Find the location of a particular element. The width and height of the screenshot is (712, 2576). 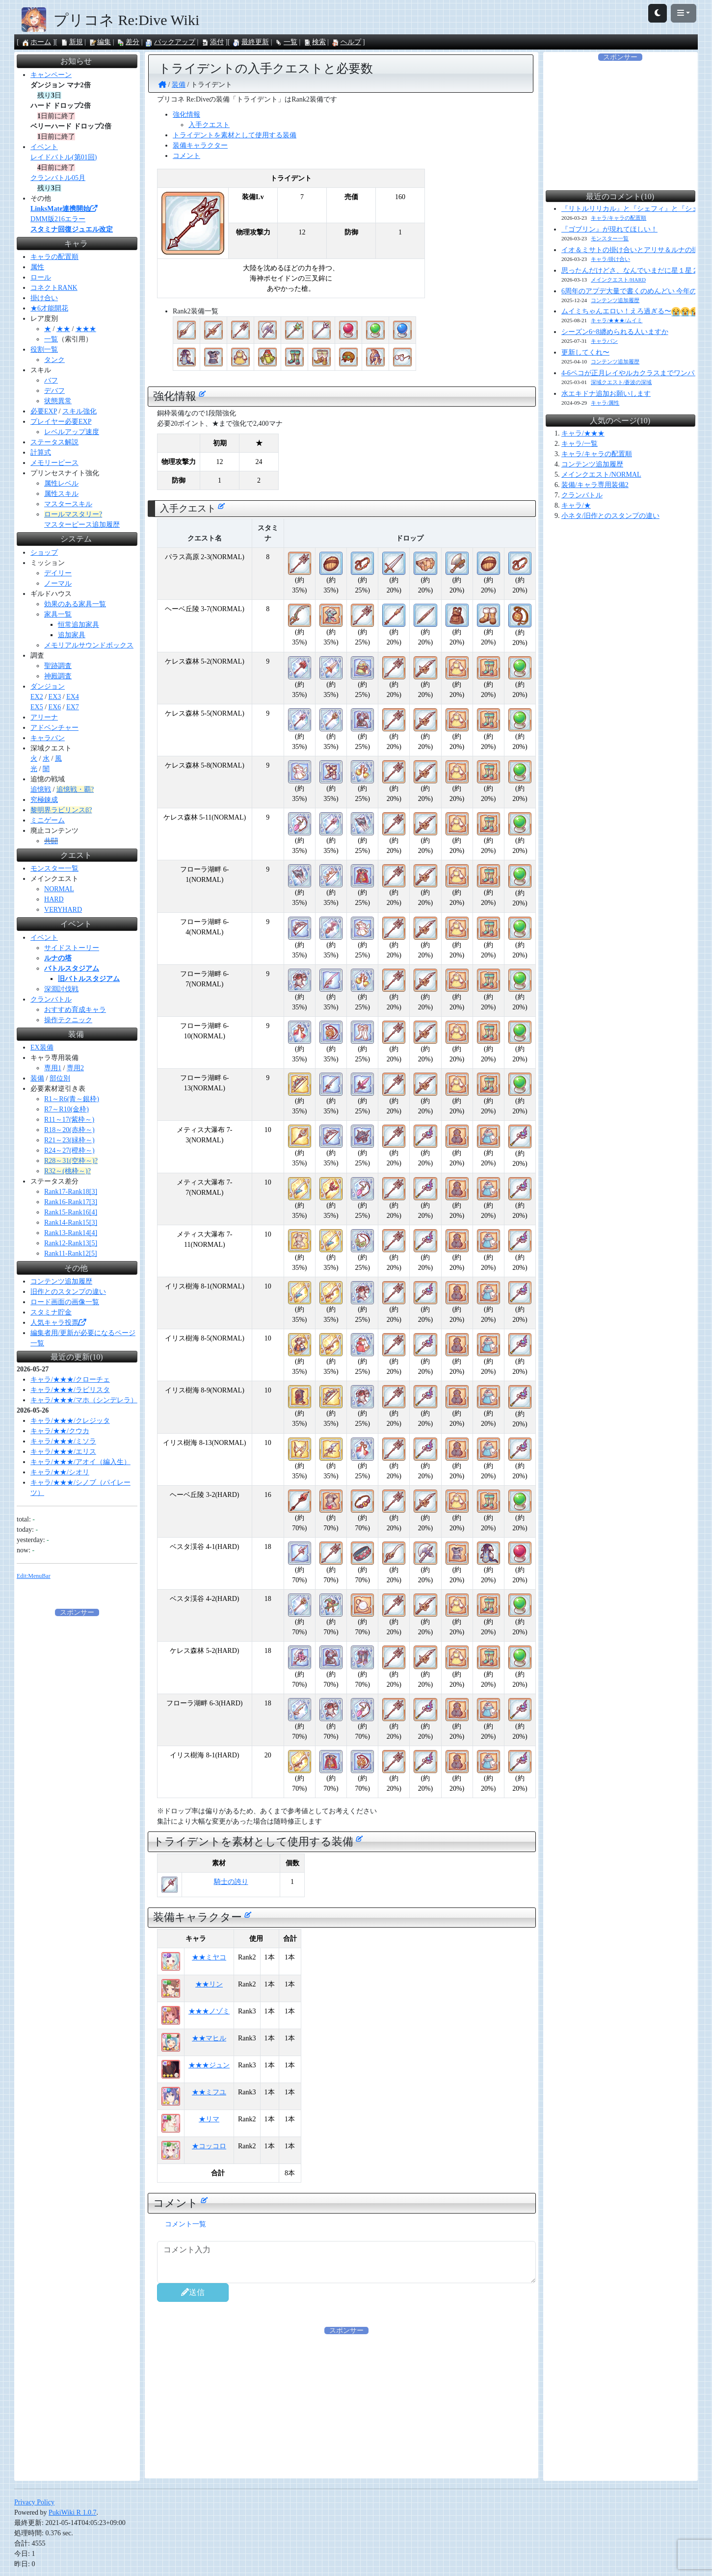

キャラ/★★★/ラビリスタ is located at coordinates (70, 1389).